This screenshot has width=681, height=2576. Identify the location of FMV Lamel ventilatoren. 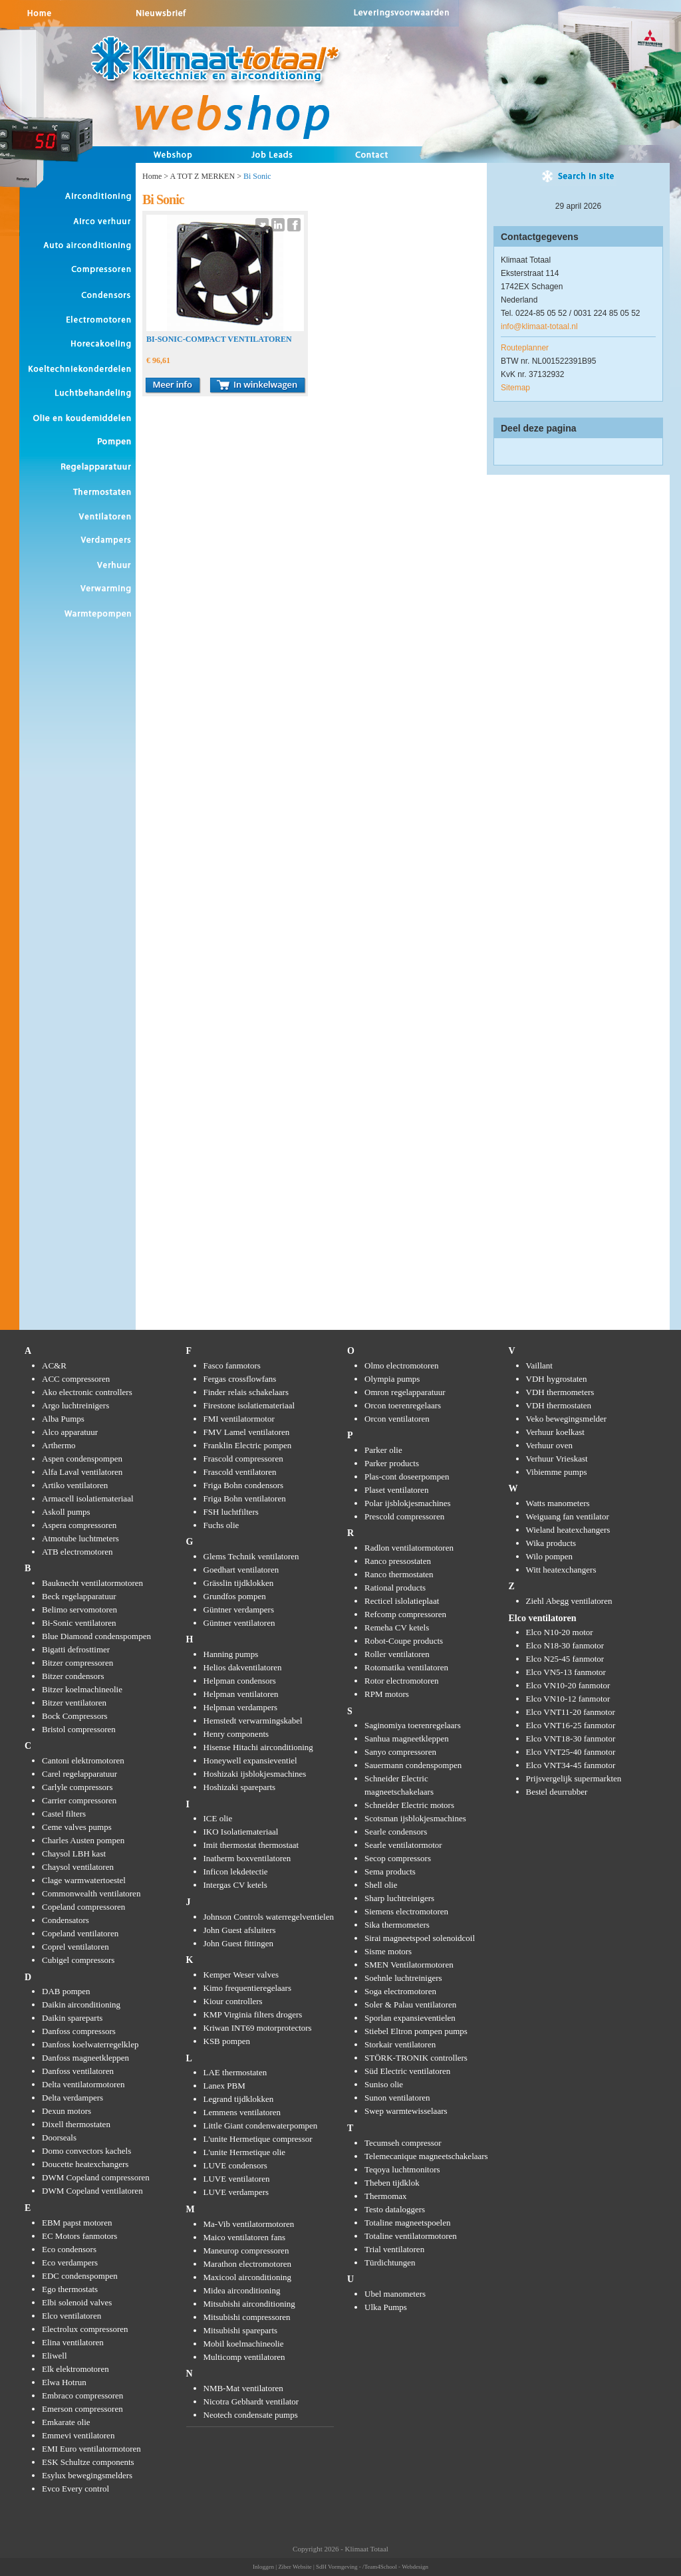
(247, 1432).